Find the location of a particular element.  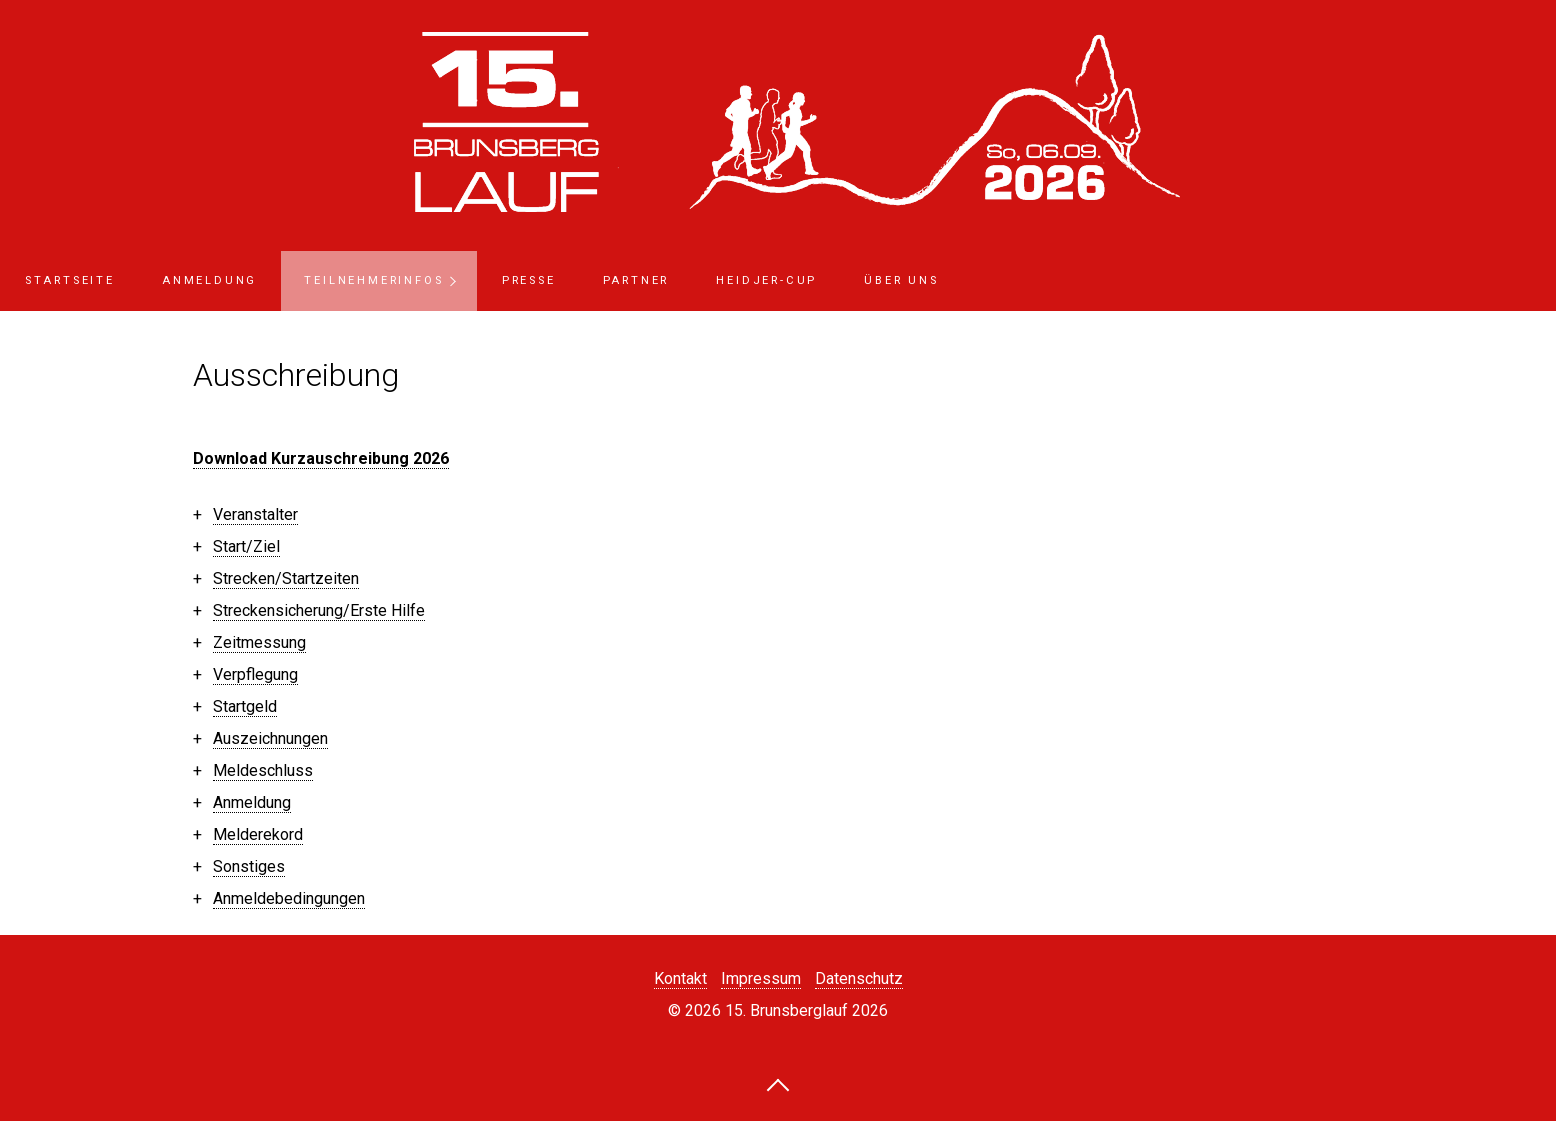

Datenschutz is located at coordinates (859, 978).